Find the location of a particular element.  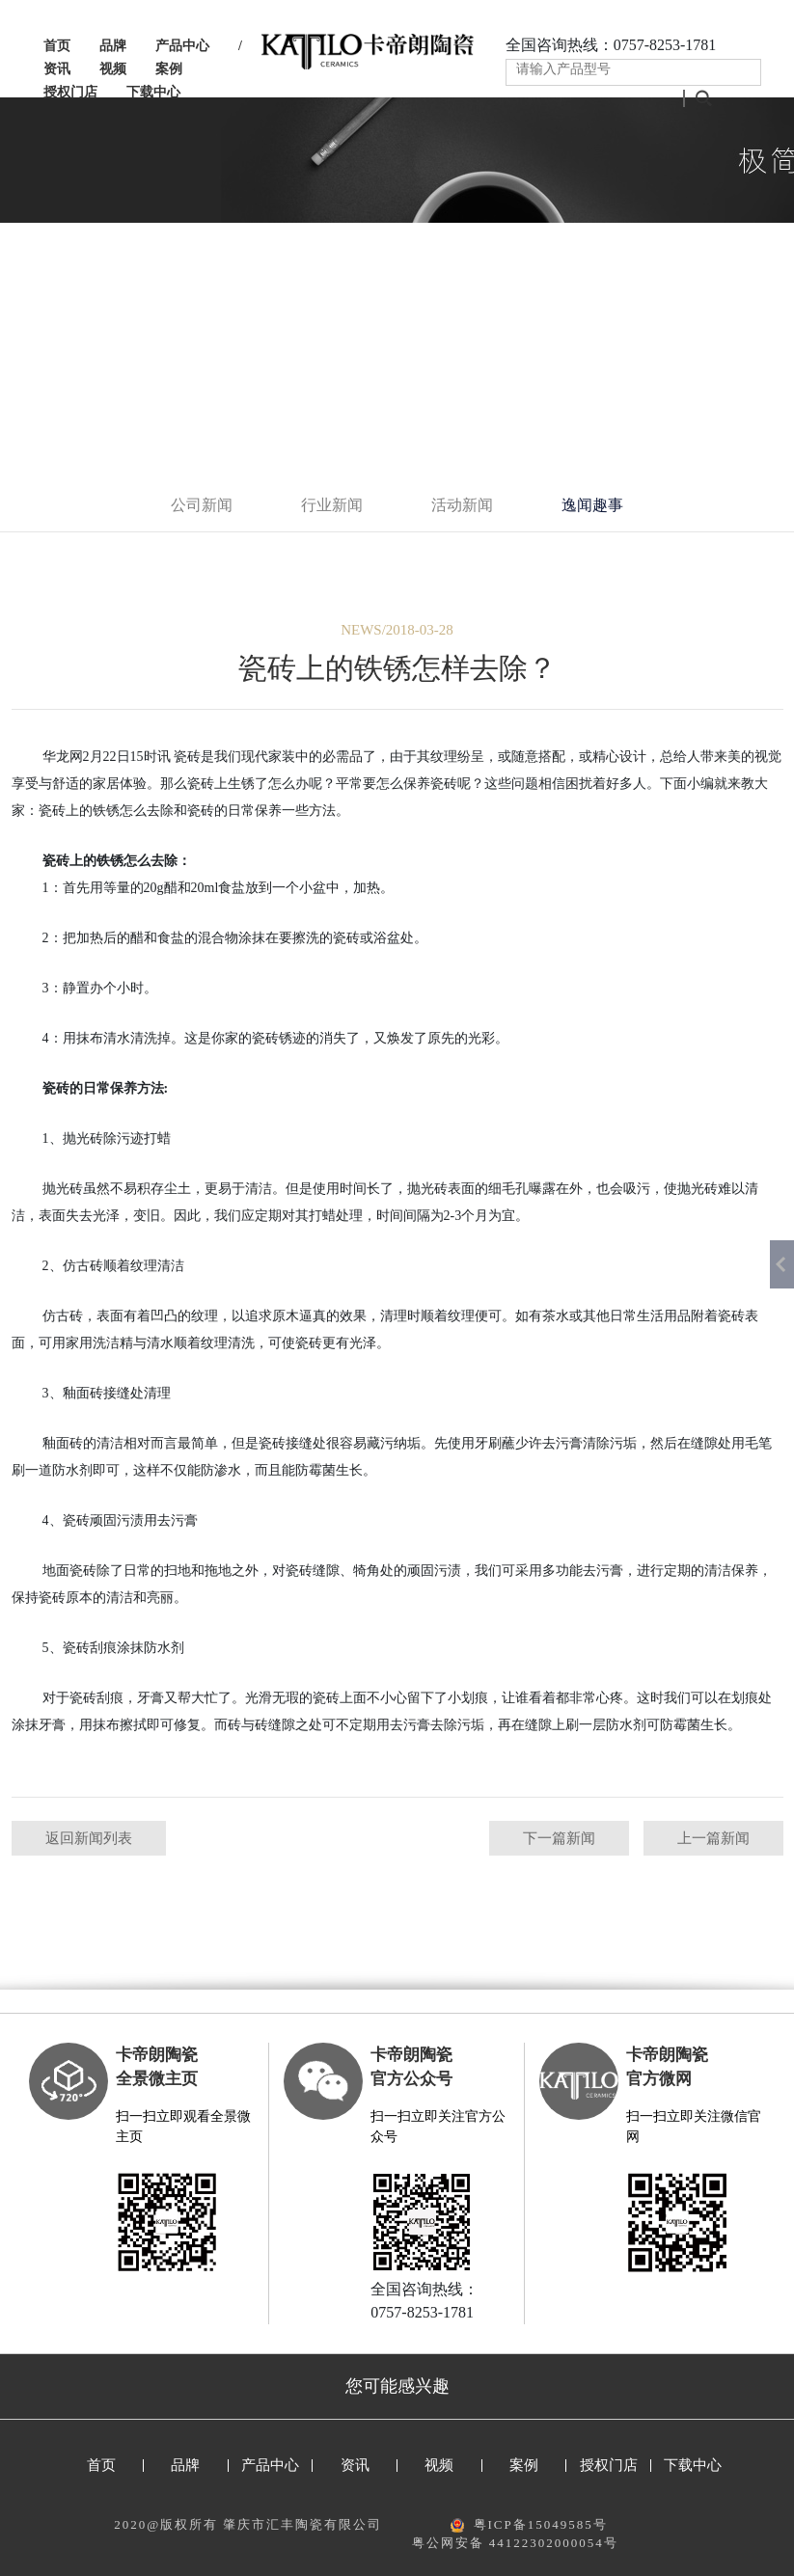

下一篇新闻 is located at coordinates (559, 1838).